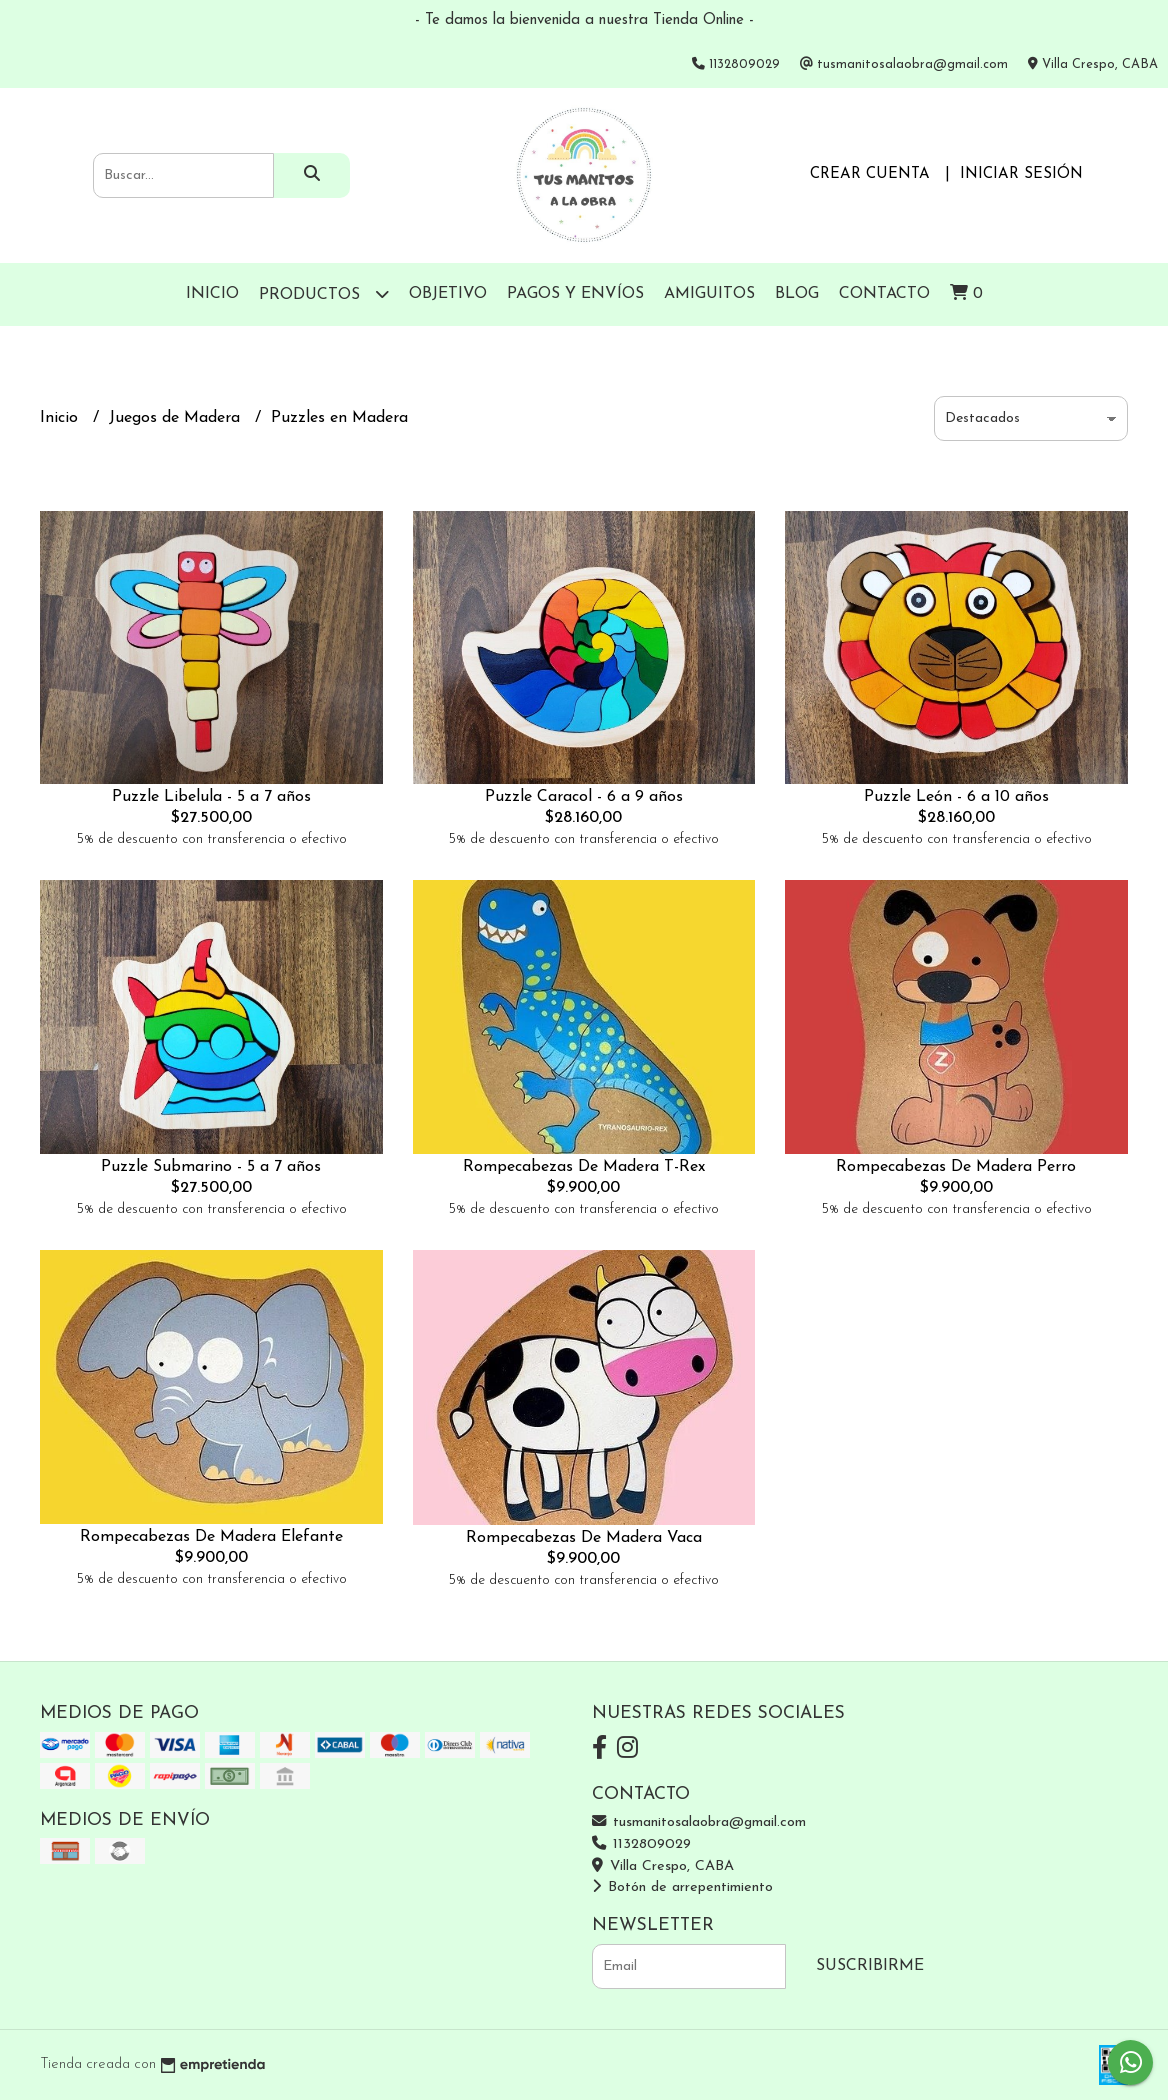  What do you see at coordinates (870, 174) in the screenshot?
I see `Crear cuenta` at bounding box center [870, 174].